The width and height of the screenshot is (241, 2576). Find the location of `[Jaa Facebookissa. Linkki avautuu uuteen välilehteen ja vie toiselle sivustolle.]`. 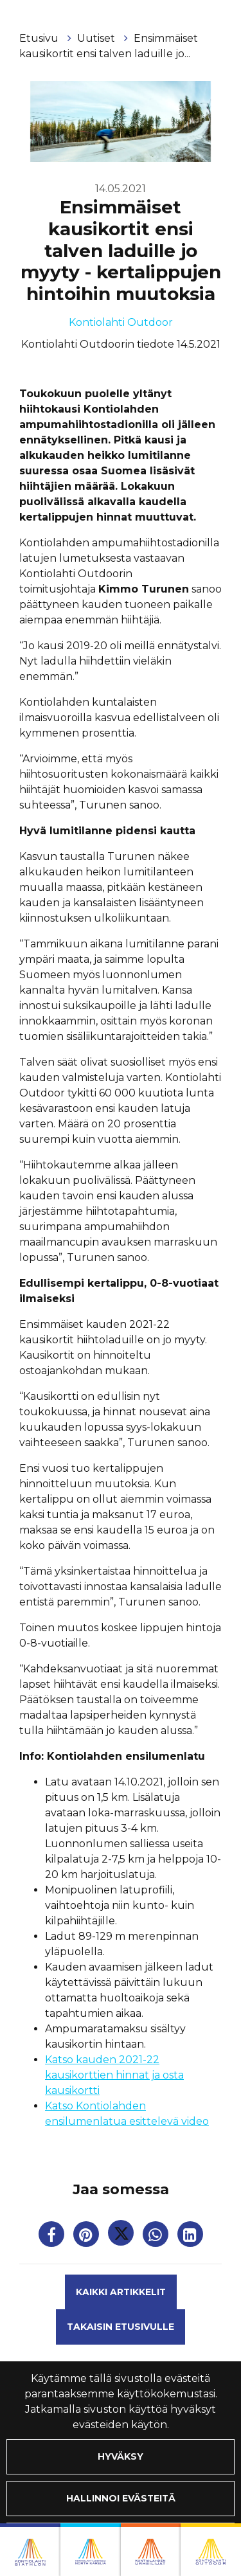

[Jaa Facebookissa. Linkki avautuu uuteen välilehteen ja vie toiselle sivustolle.] is located at coordinates (52, 2237).